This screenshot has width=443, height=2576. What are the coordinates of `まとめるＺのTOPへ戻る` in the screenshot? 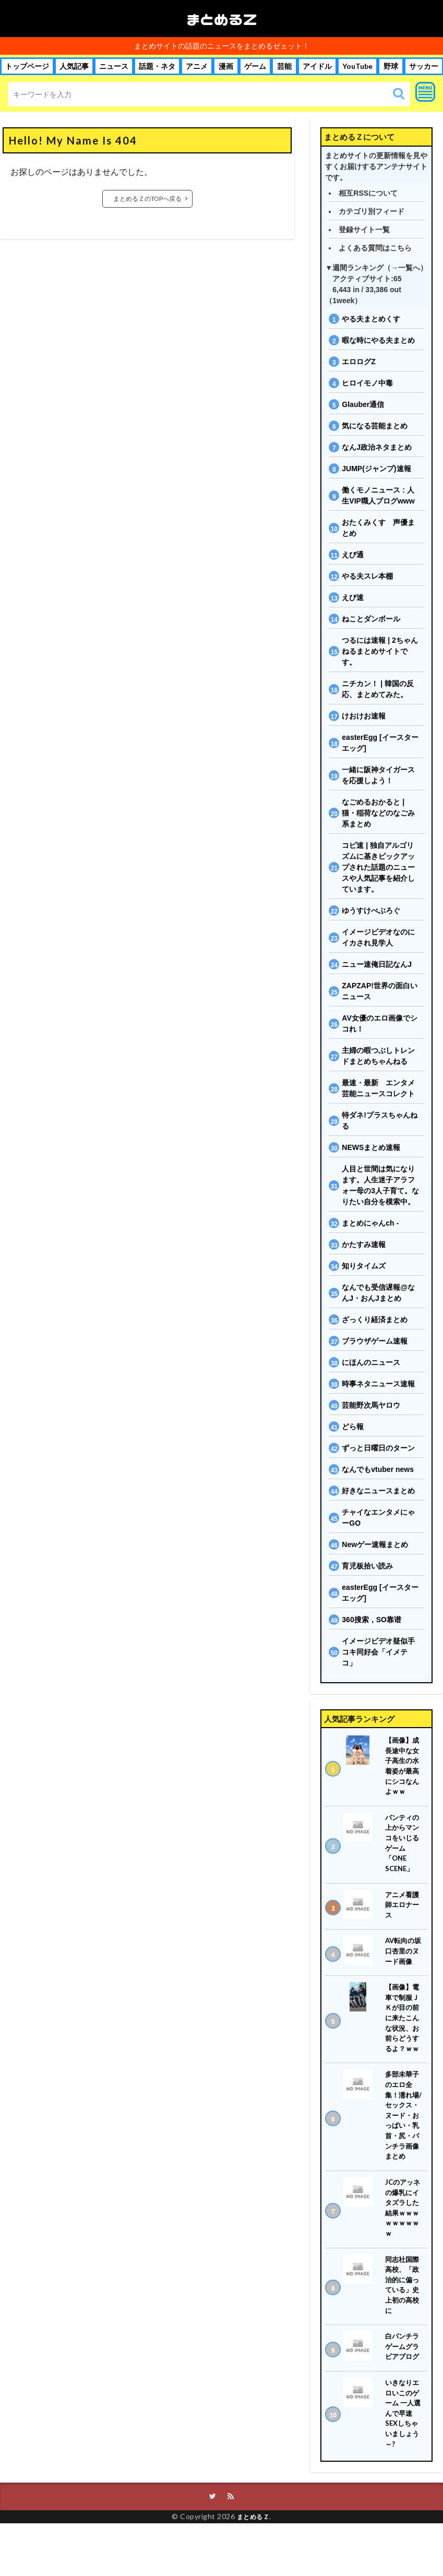 It's located at (147, 198).